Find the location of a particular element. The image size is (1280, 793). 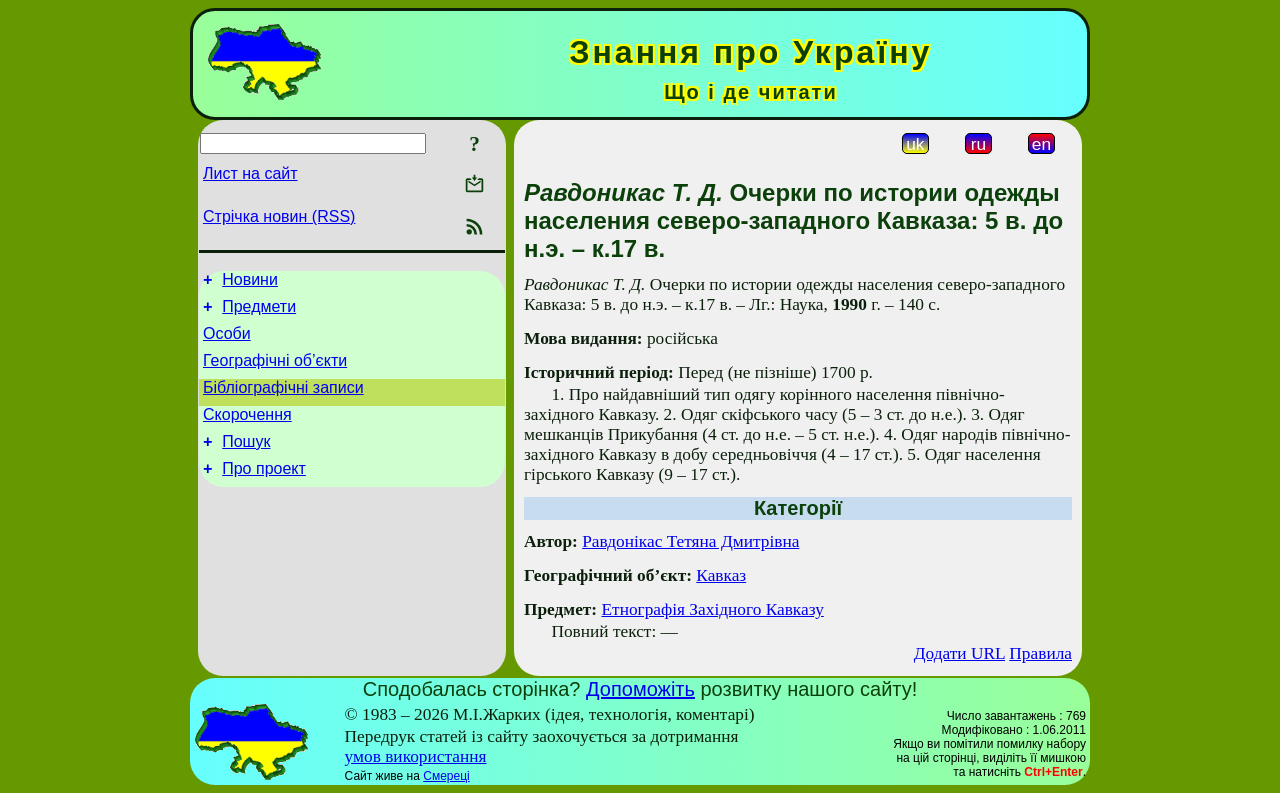

Равдонікас Тетяна Дмитрівна is located at coordinates (690, 541).